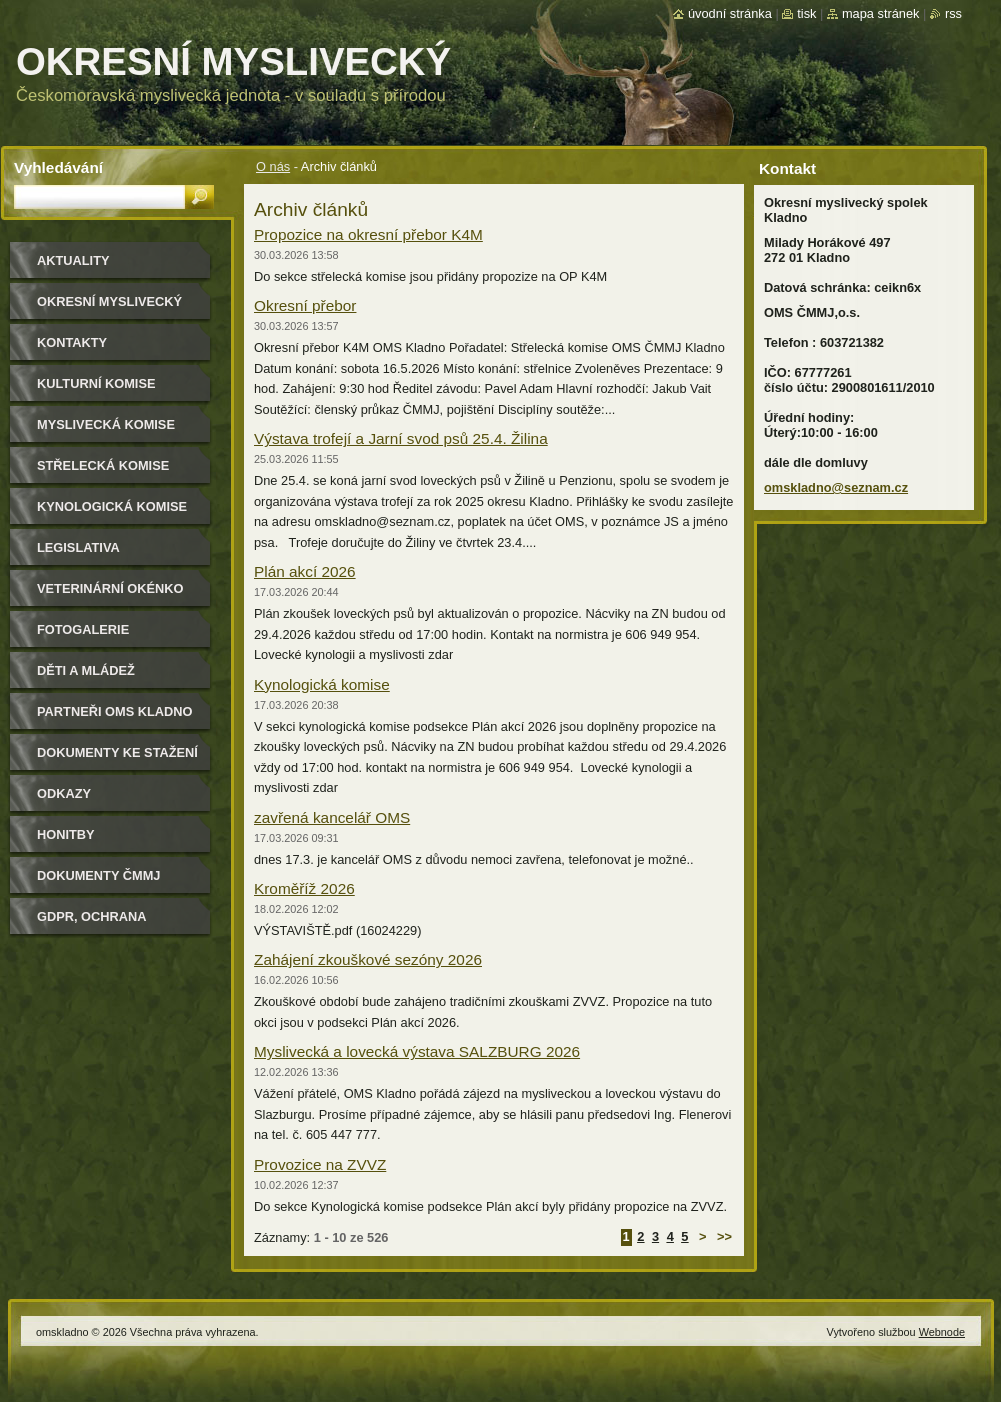 The height and width of the screenshot is (1402, 1001). What do you see at coordinates (95, 923) in the screenshot?
I see `GDPR, ochrana osobních údajů` at bounding box center [95, 923].